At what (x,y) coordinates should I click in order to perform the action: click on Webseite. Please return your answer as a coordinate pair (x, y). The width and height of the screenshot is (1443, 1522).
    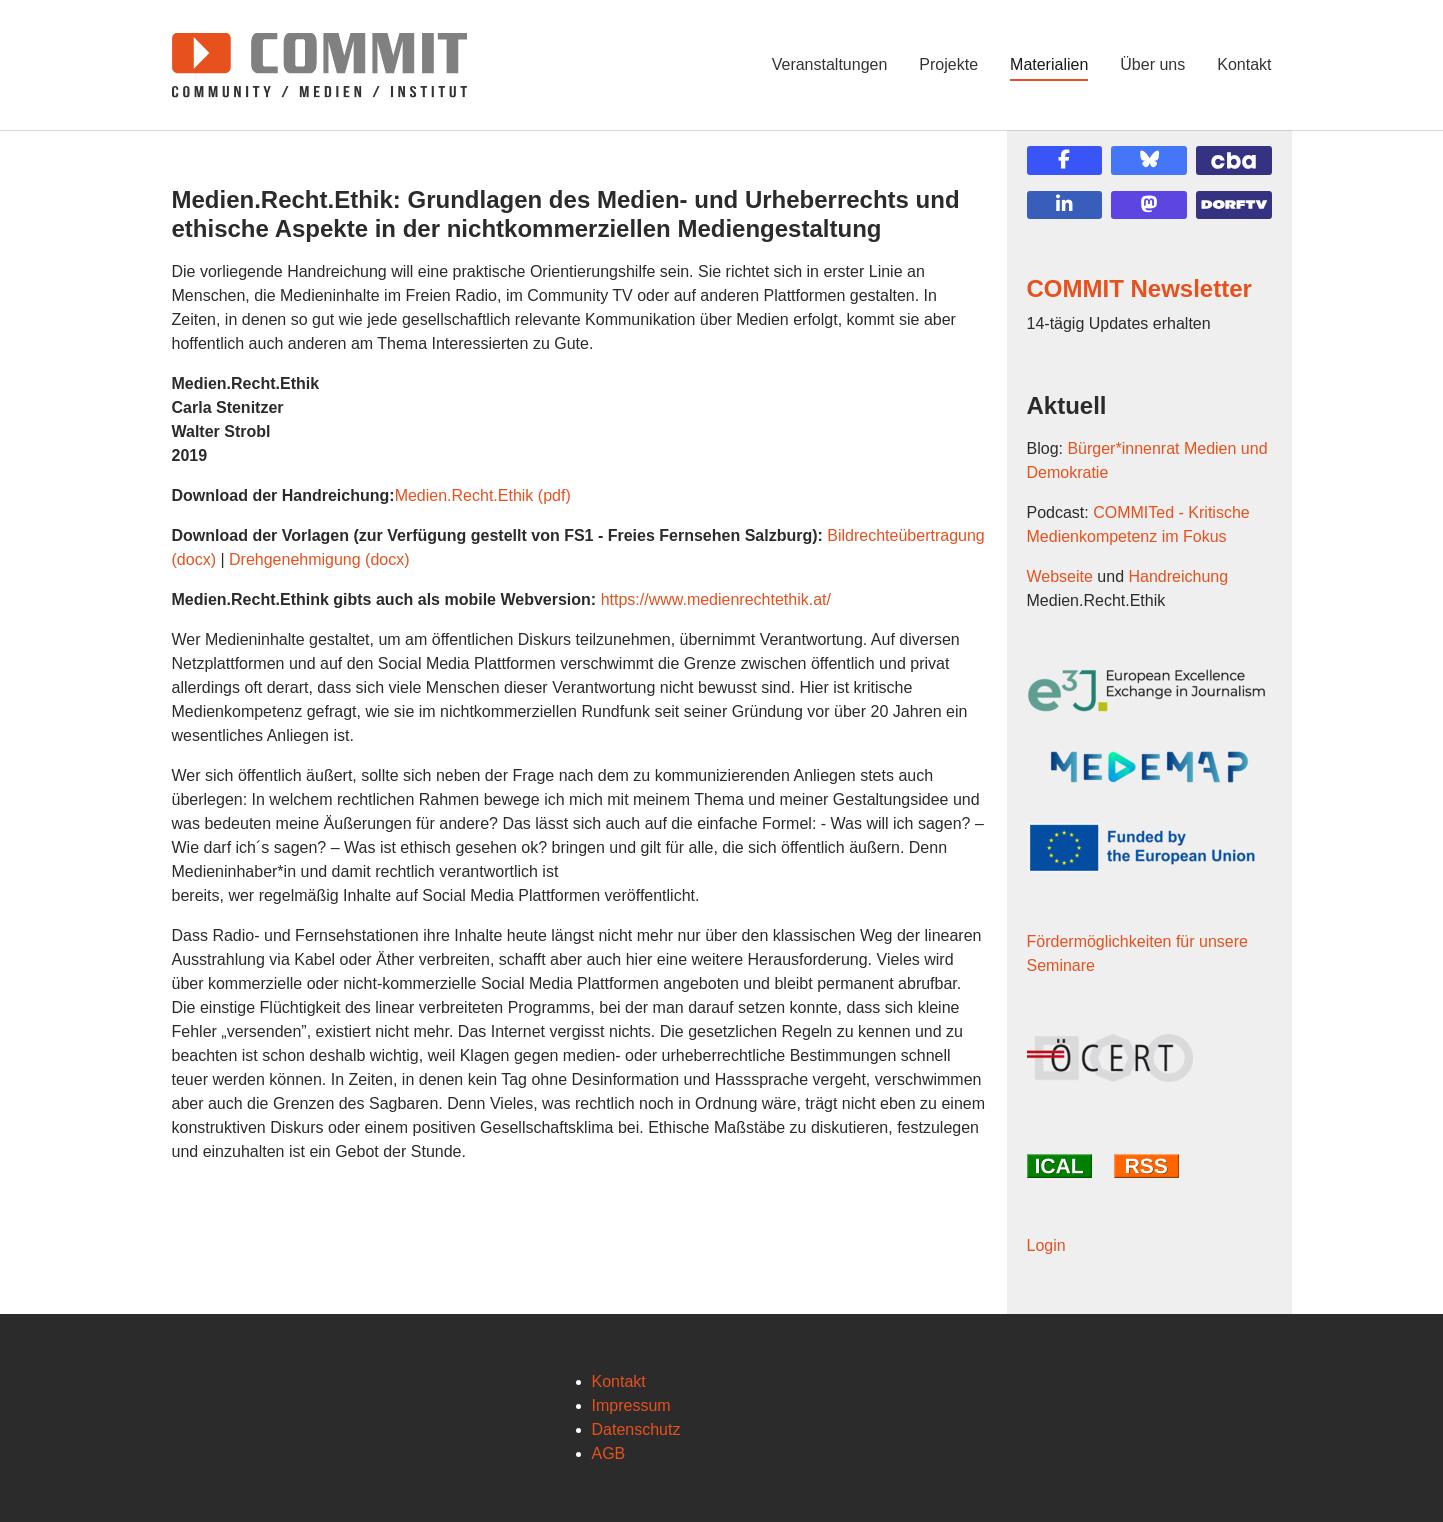
    Looking at the image, I should click on (1060, 576).